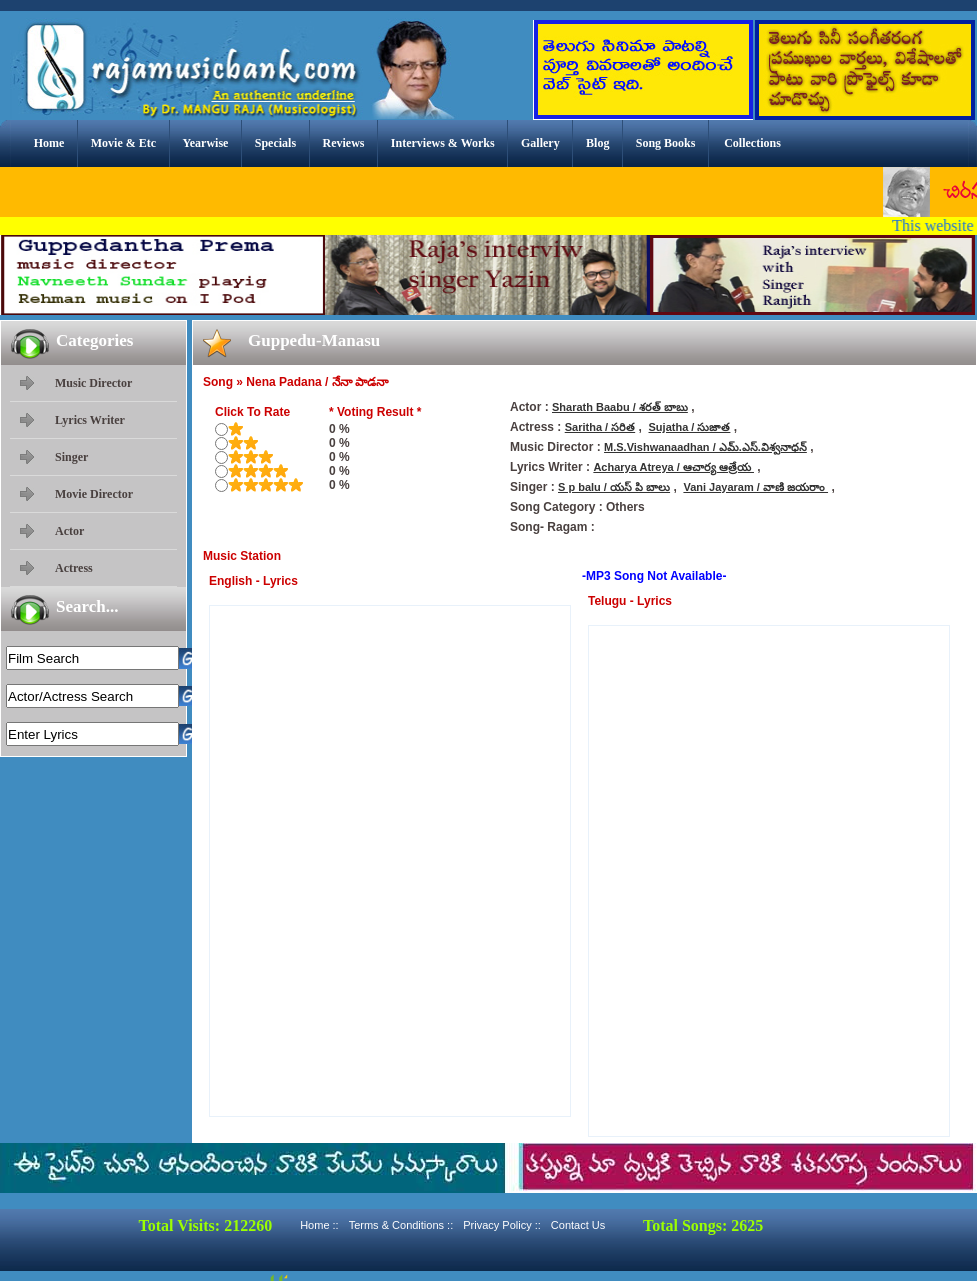  I want to click on Movie Director, so click(94, 494).